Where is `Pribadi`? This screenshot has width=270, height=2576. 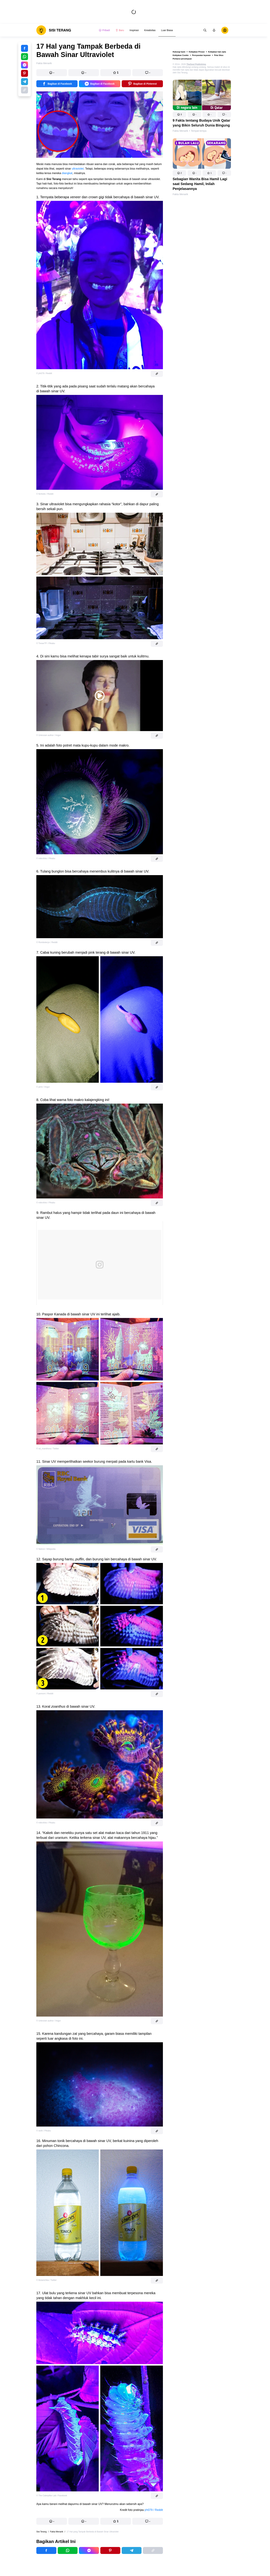 Pribadi is located at coordinates (104, 30).